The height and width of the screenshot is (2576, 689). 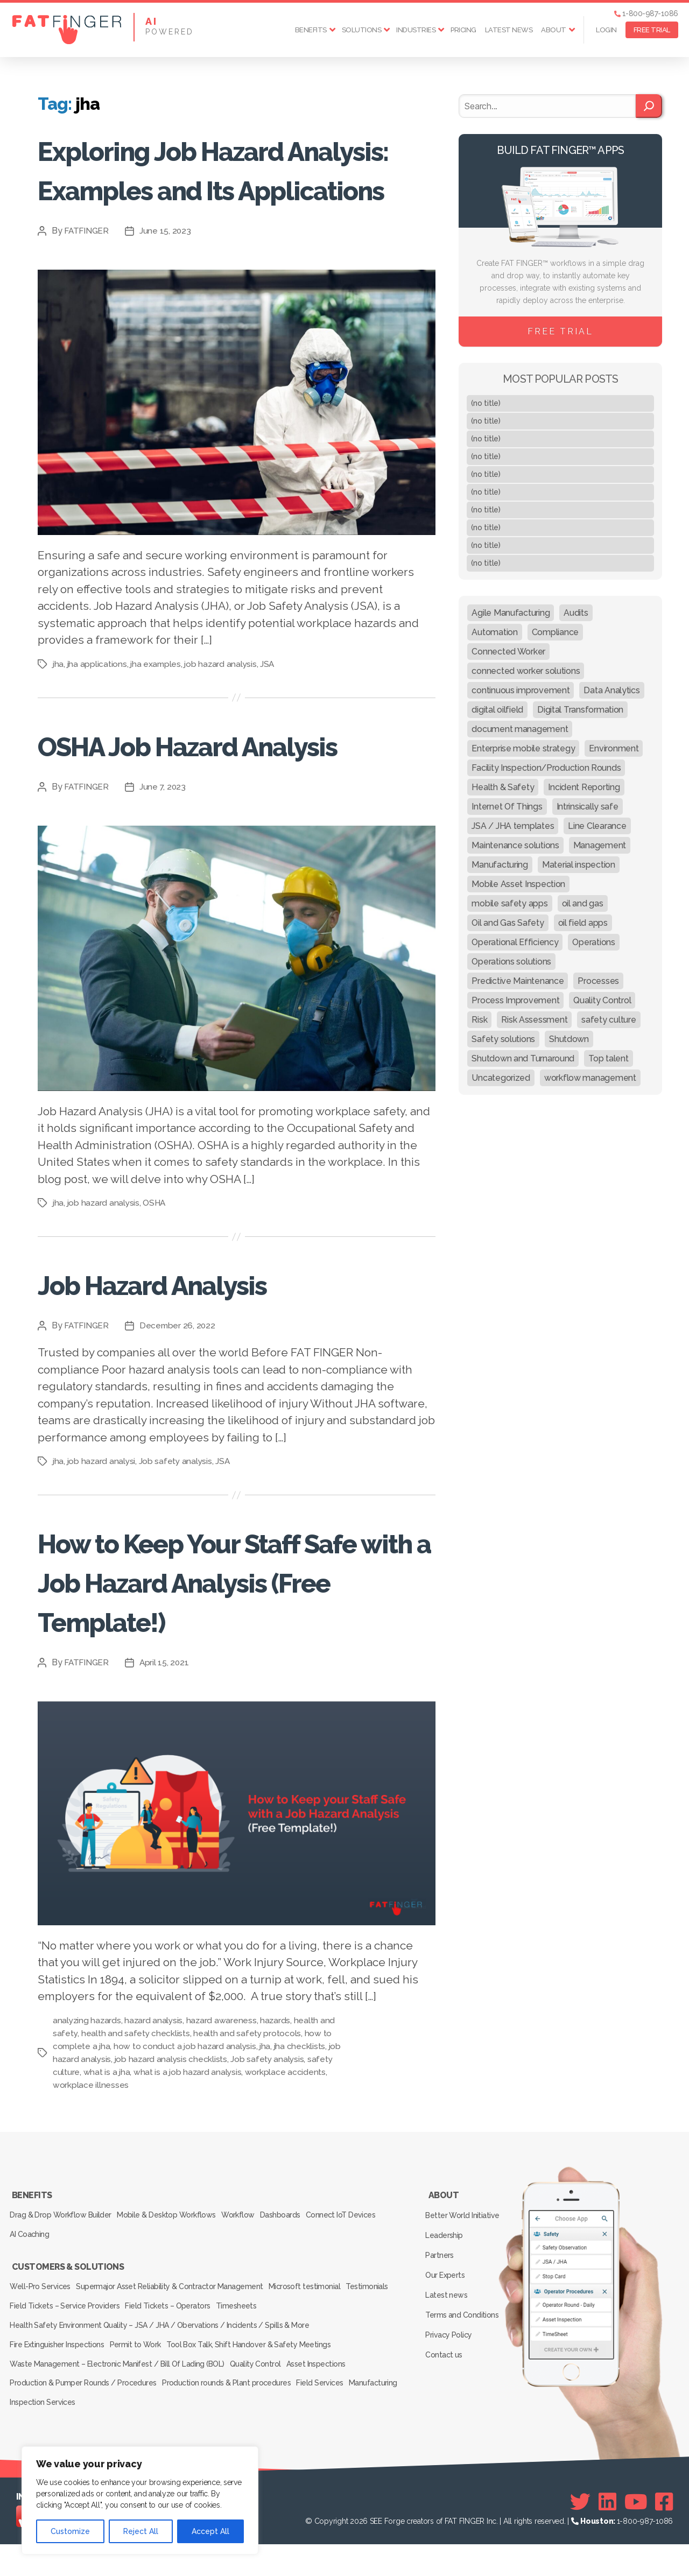 What do you see at coordinates (91, 2163) in the screenshot?
I see `workplace illnesses` at bounding box center [91, 2163].